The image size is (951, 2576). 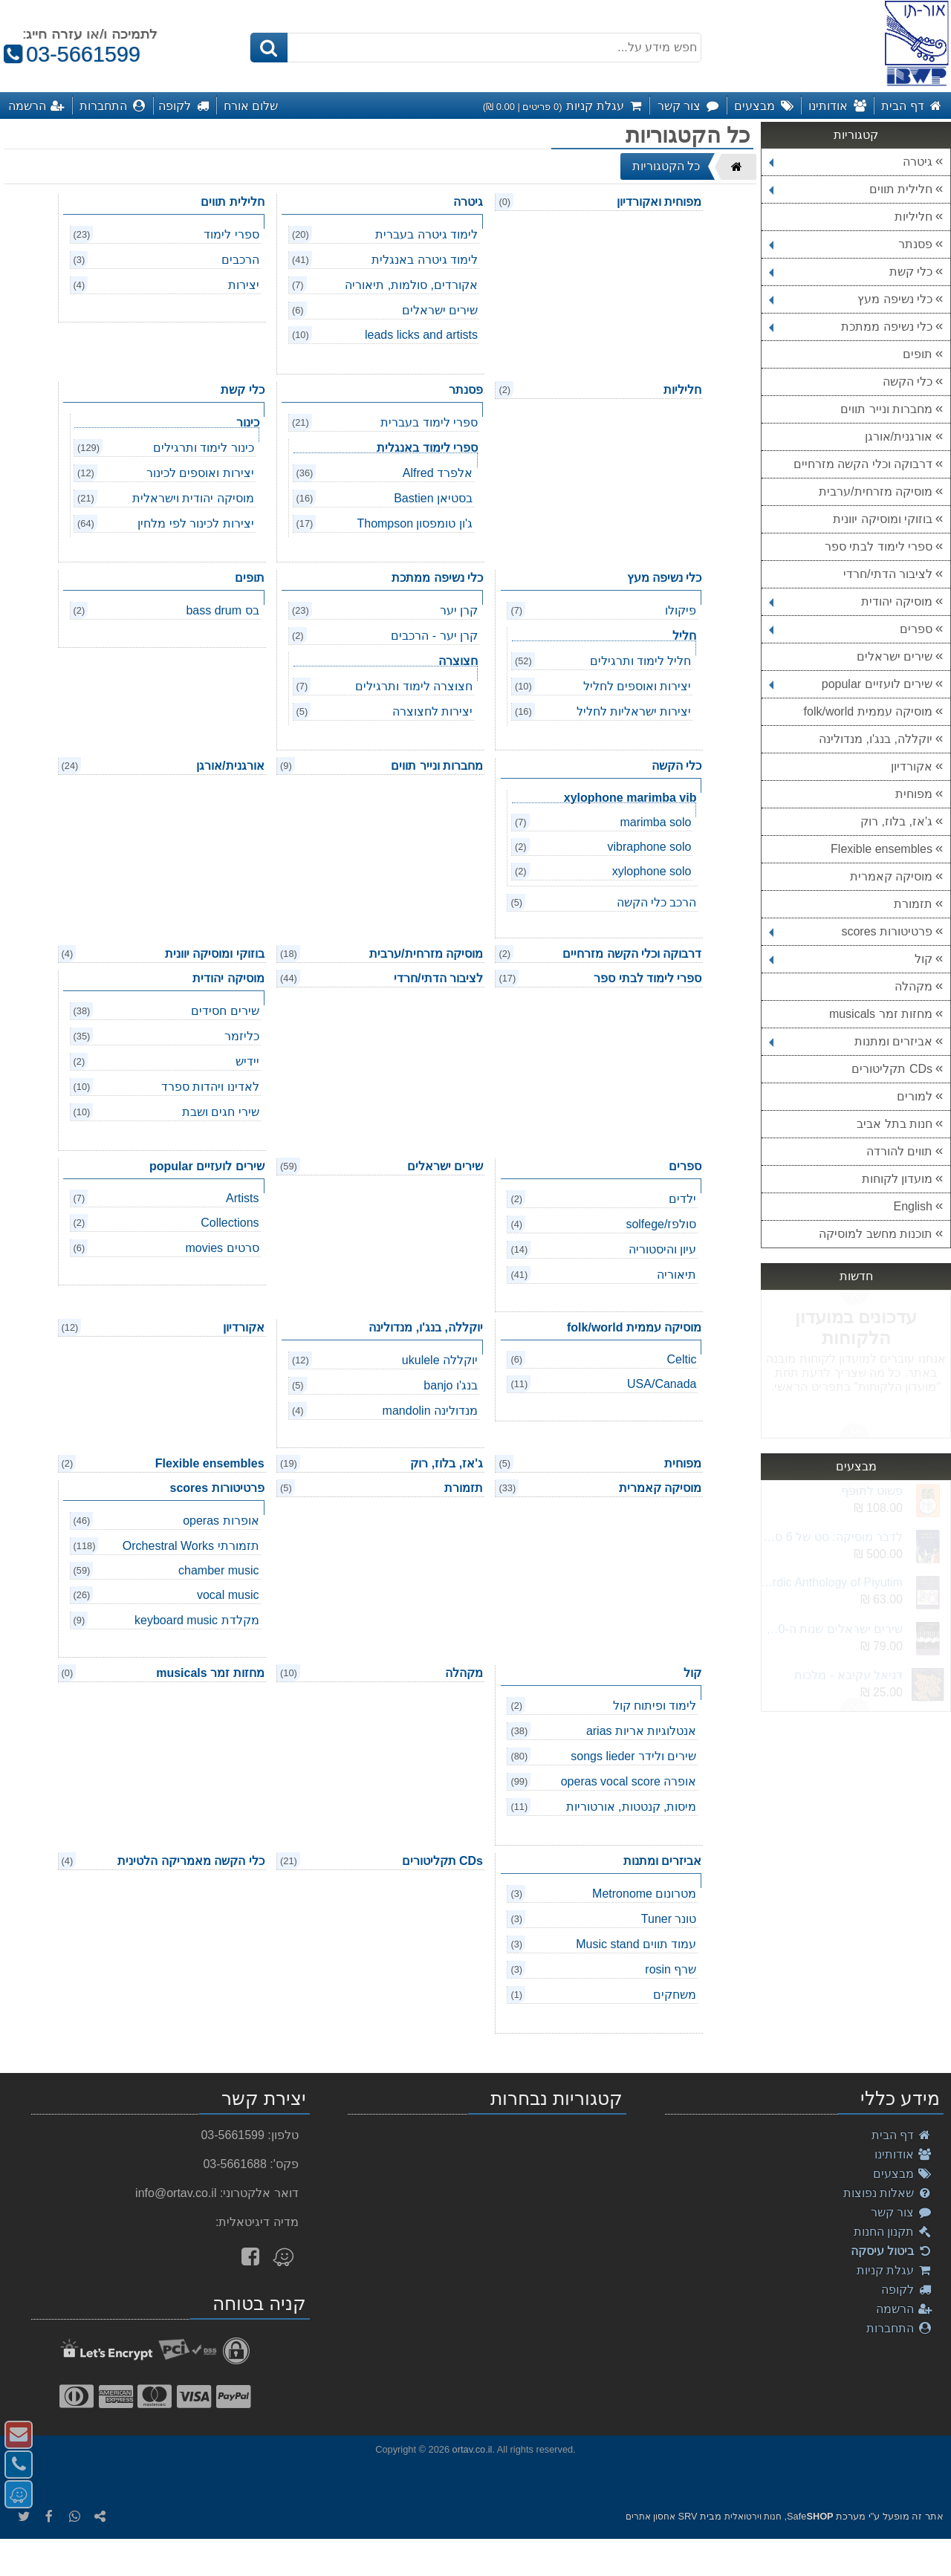 What do you see at coordinates (429, 422) in the screenshot?
I see `ספרי לימוד בעברית` at bounding box center [429, 422].